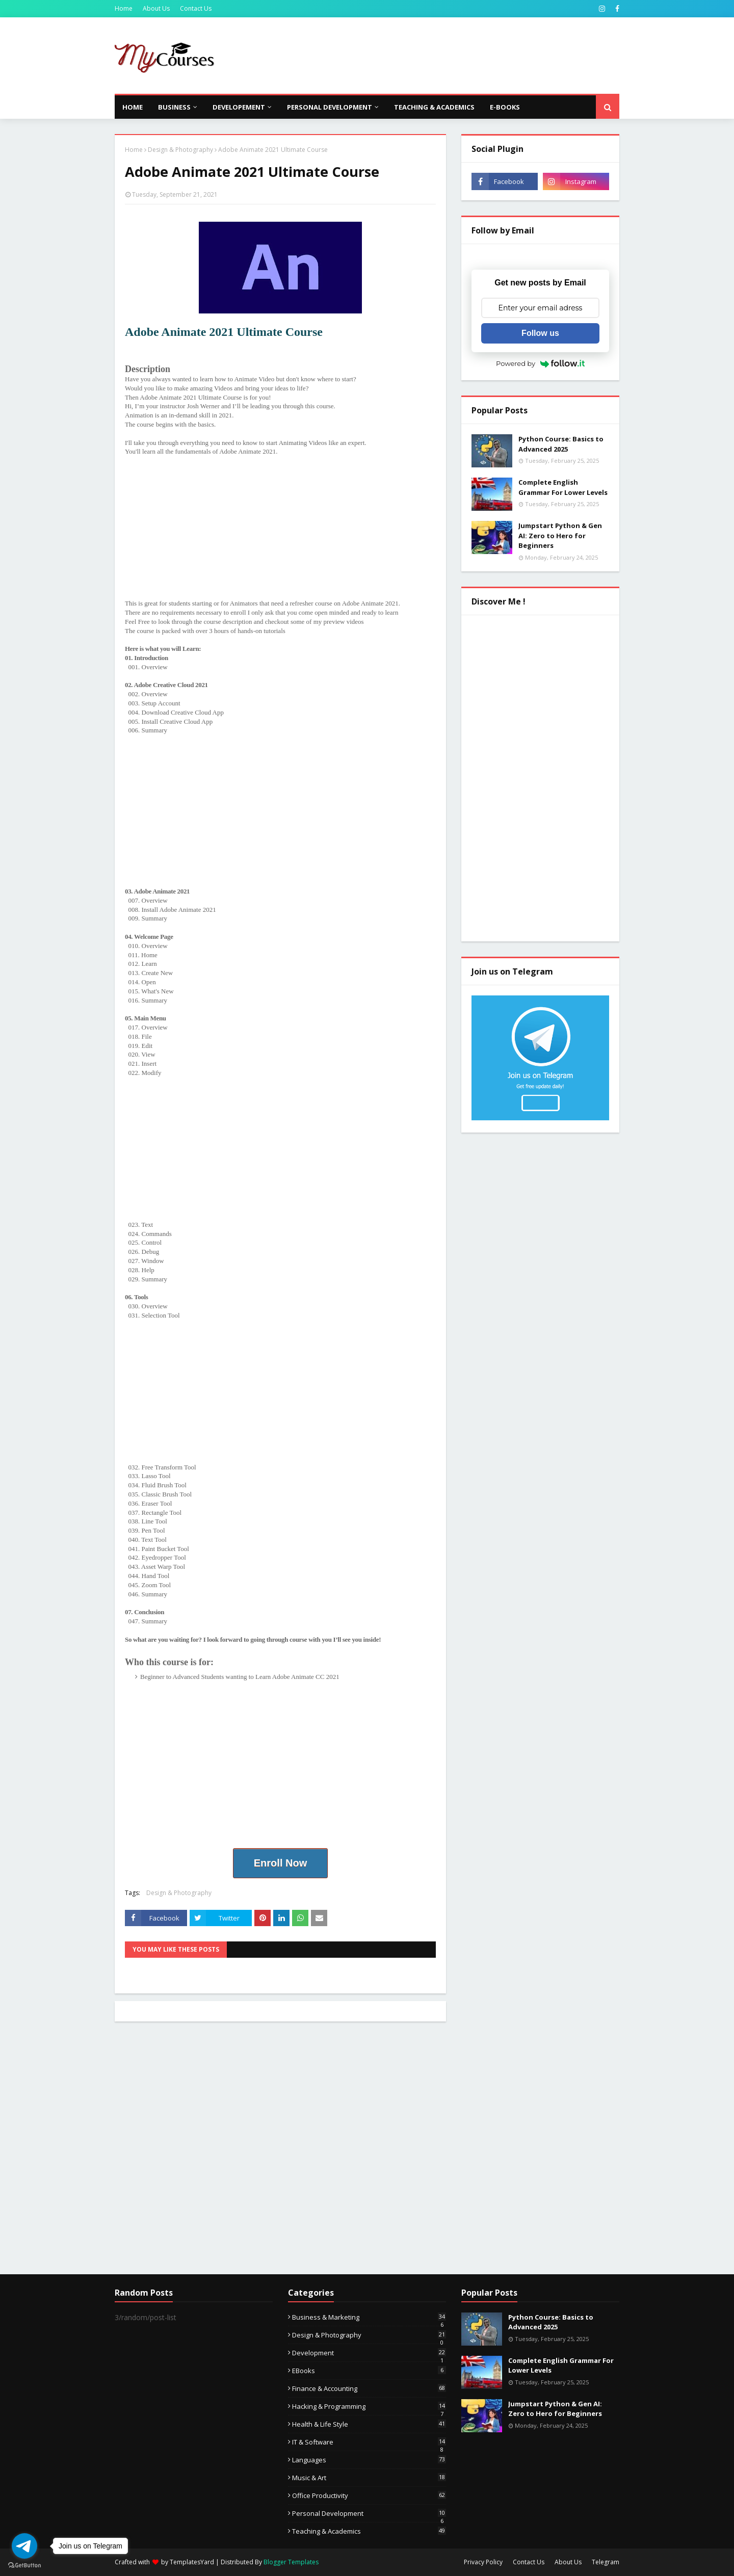 The width and height of the screenshot is (734, 2576). I want to click on Telegram, so click(605, 2562).